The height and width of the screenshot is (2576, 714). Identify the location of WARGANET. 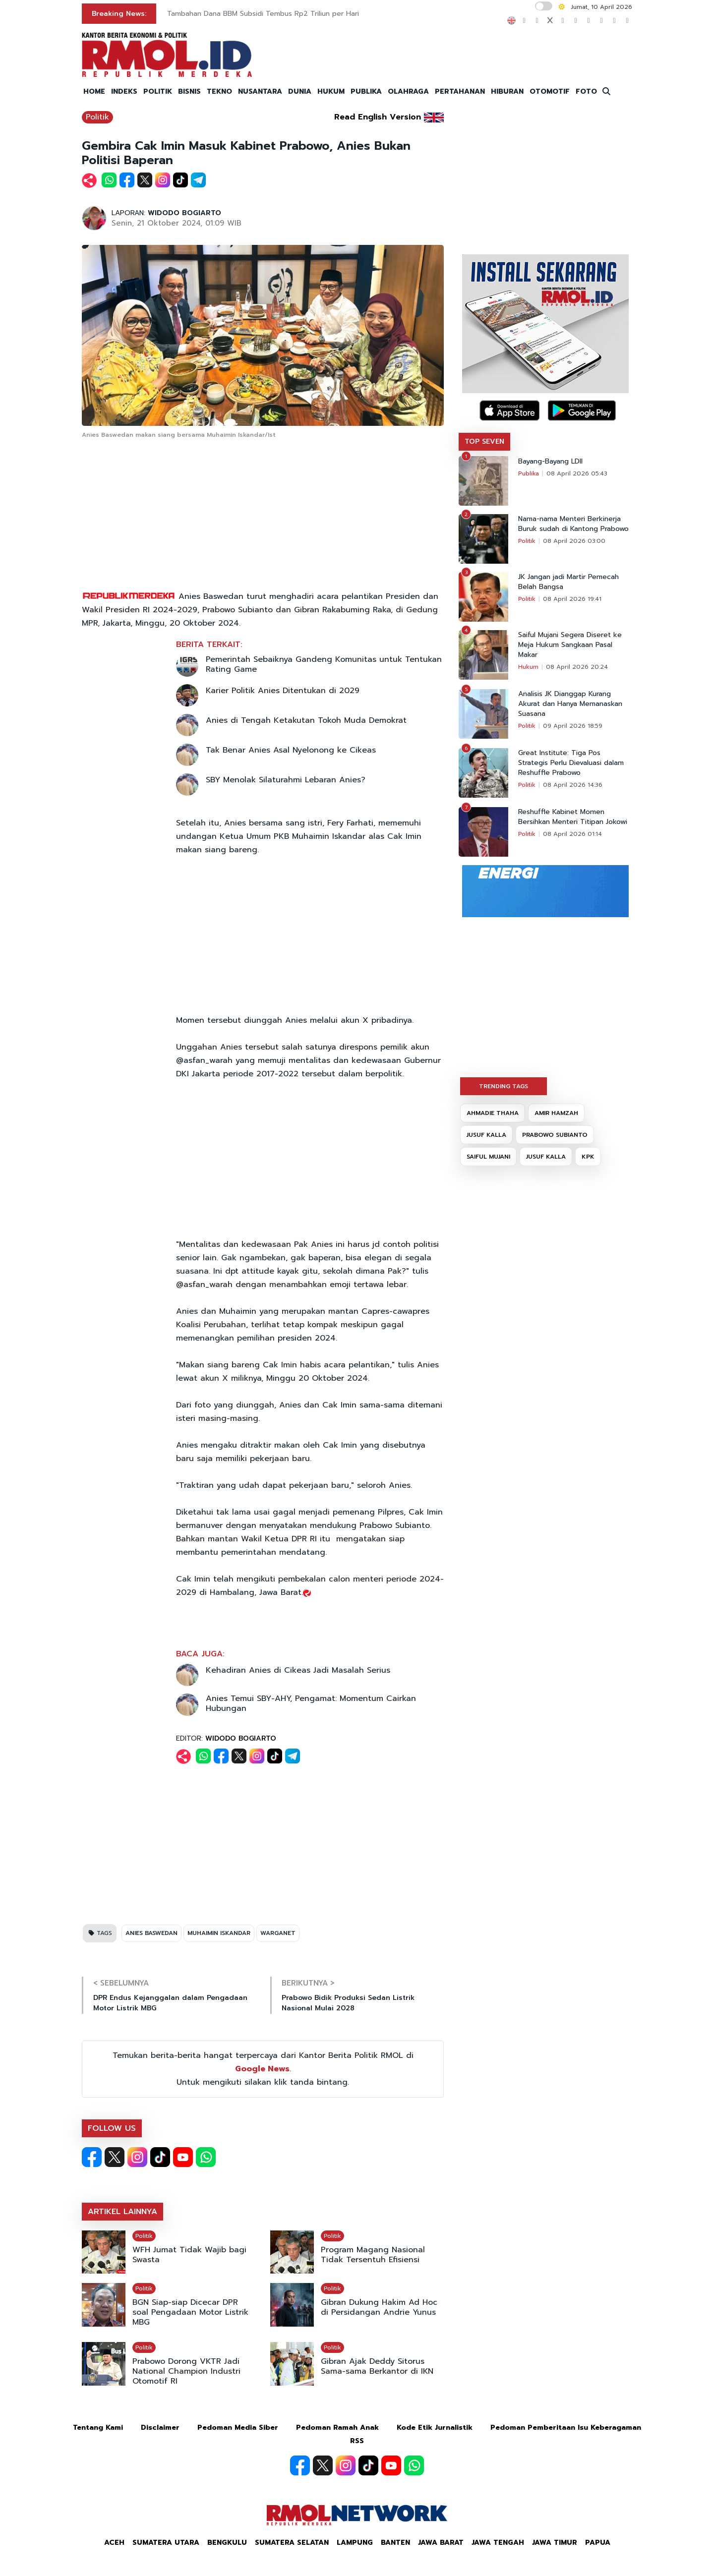
(278, 1933).